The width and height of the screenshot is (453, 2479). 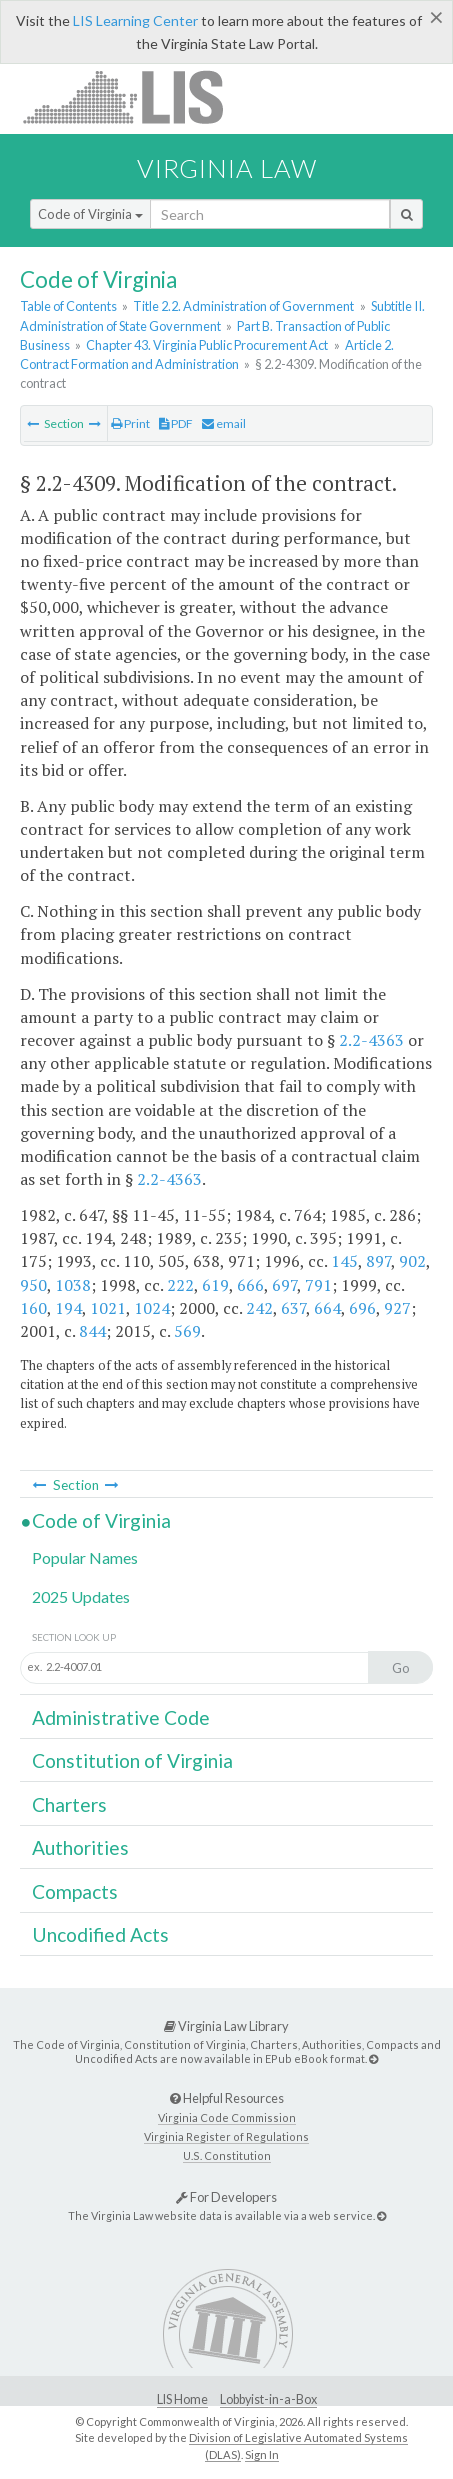 I want to click on 242, so click(x=259, y=1308).